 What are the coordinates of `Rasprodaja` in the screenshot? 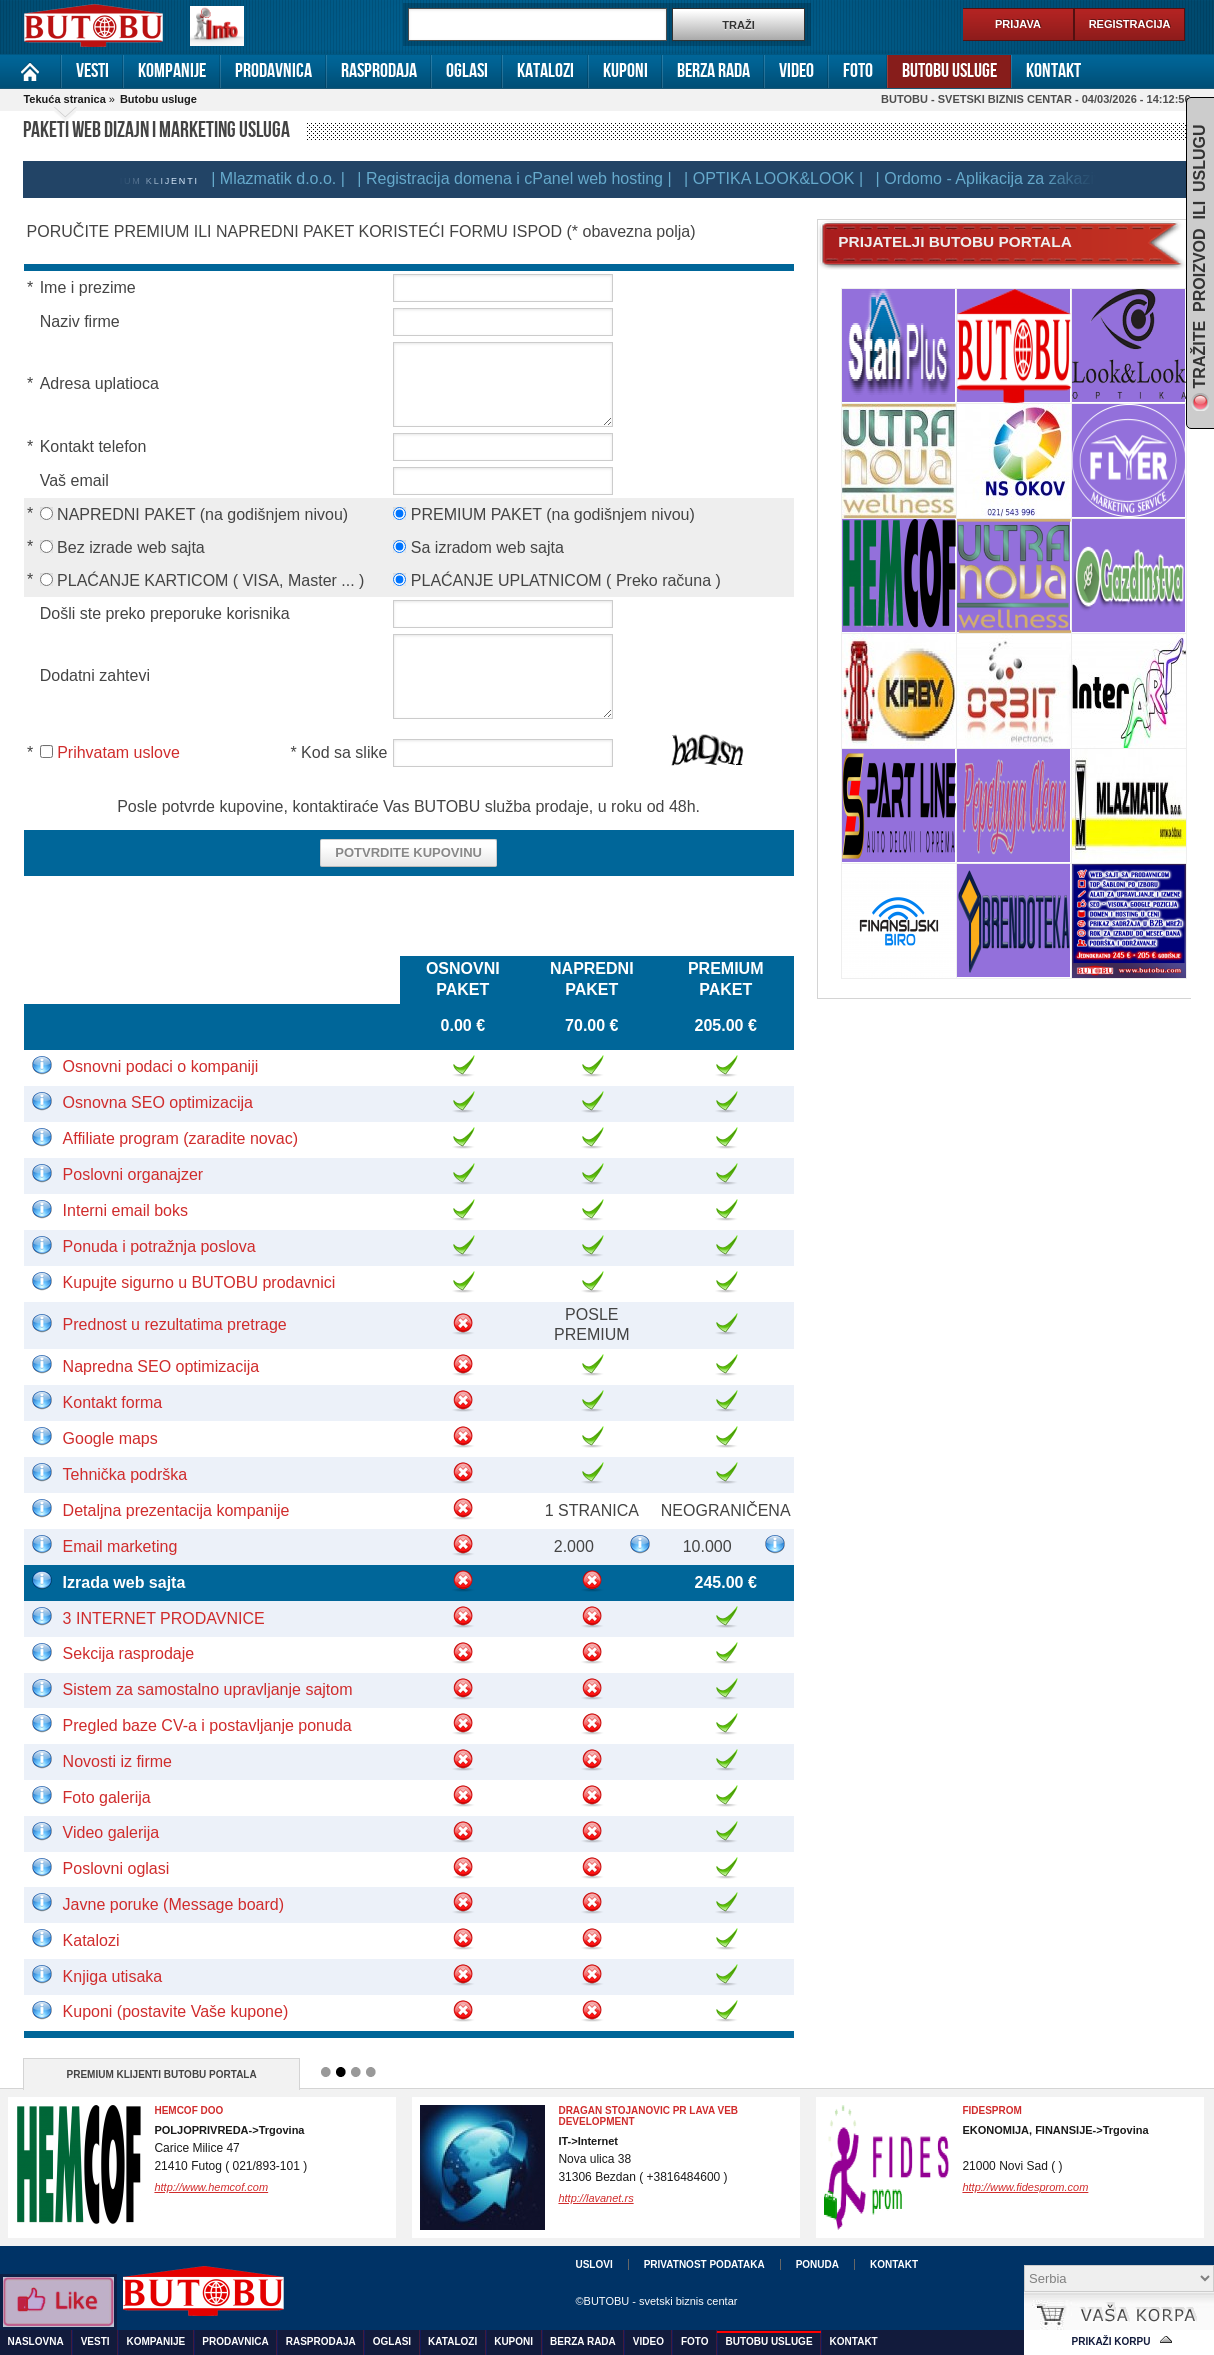 It's located at (379, 71).